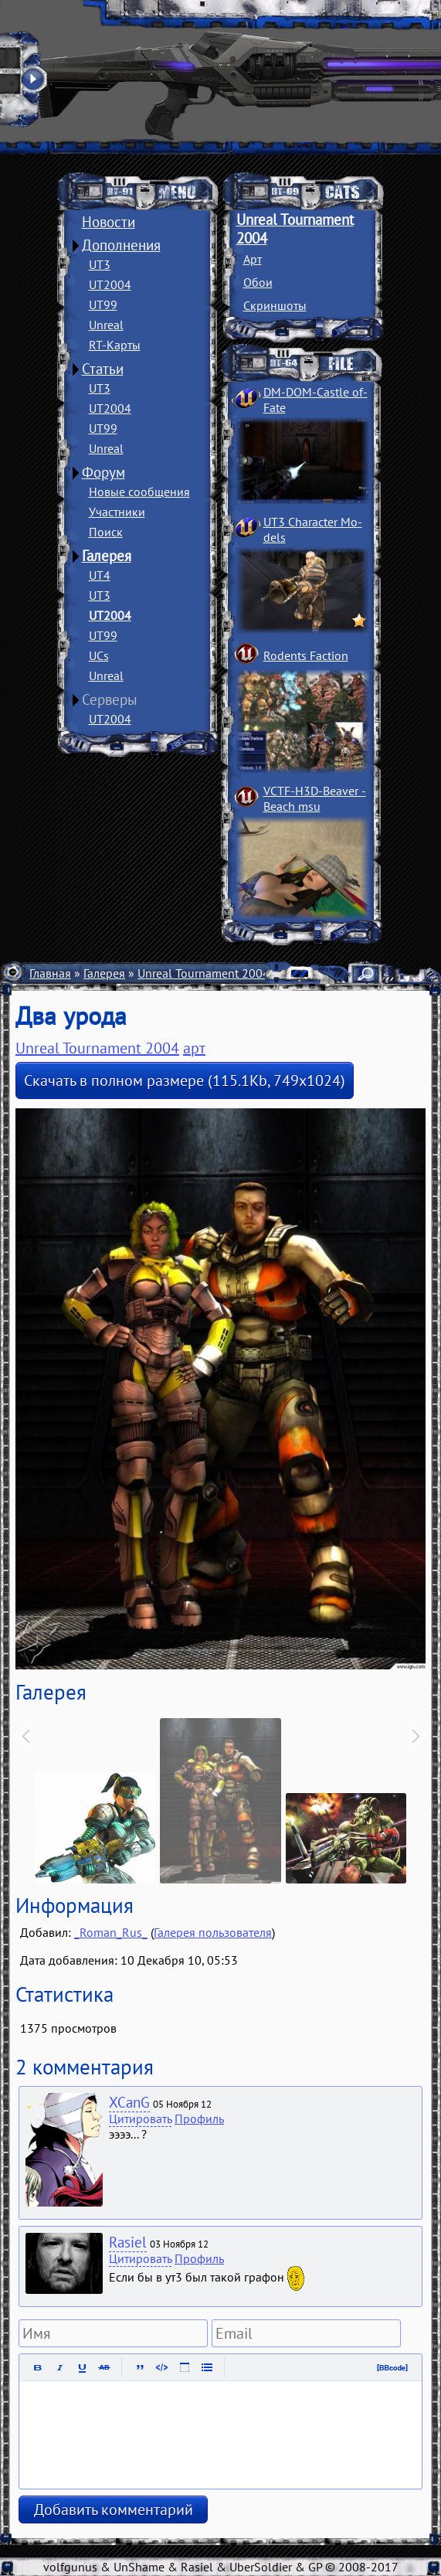 The height and width of the screenshot is (2576, 441). Describe the element at coordinates (184, 1080) in the screenshot. I see `Скачать в полном размере (115.1Kb, 749x1024)` at that location.